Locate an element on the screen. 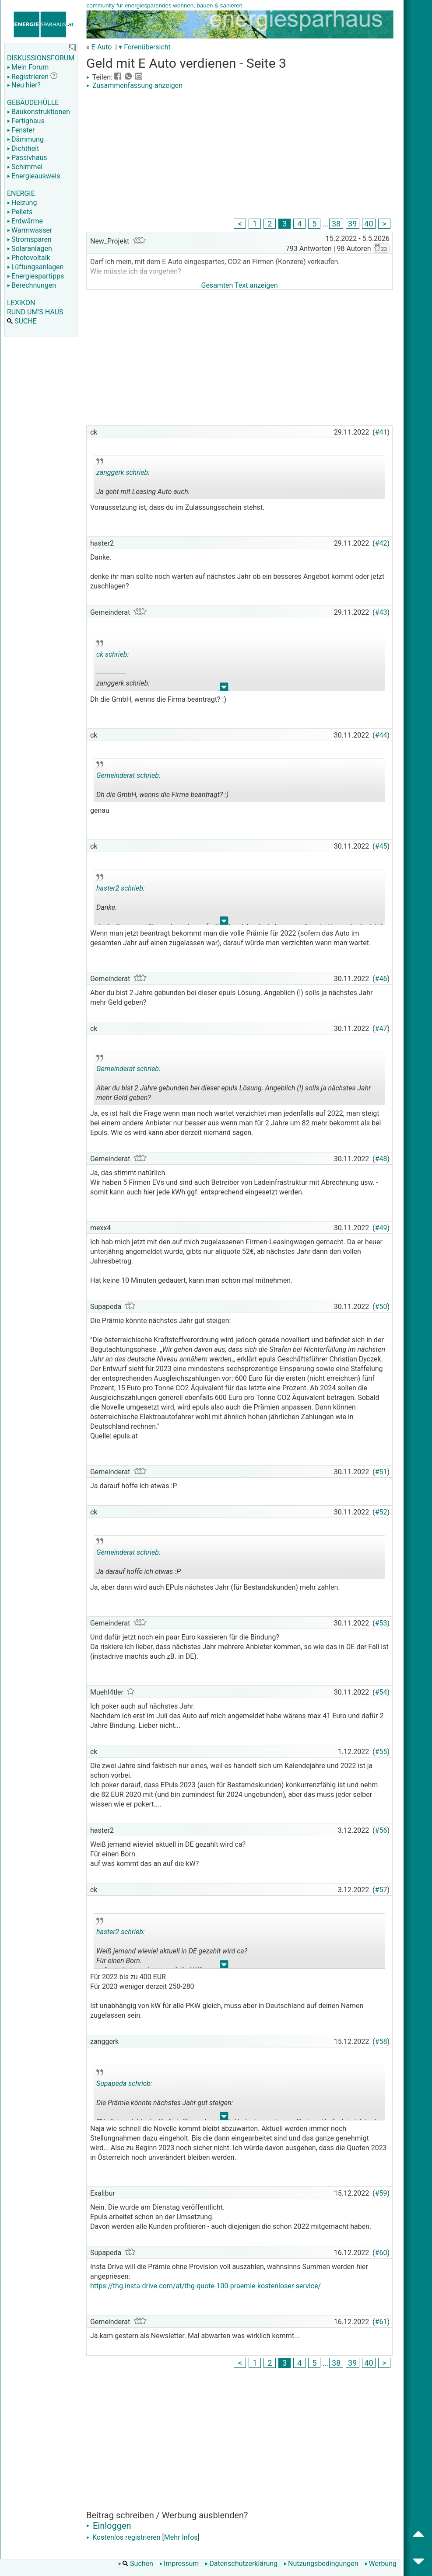 Image resolution: width=432 pixels, height=2576 pixels. .. [button] is located at coordinates (224, 689).